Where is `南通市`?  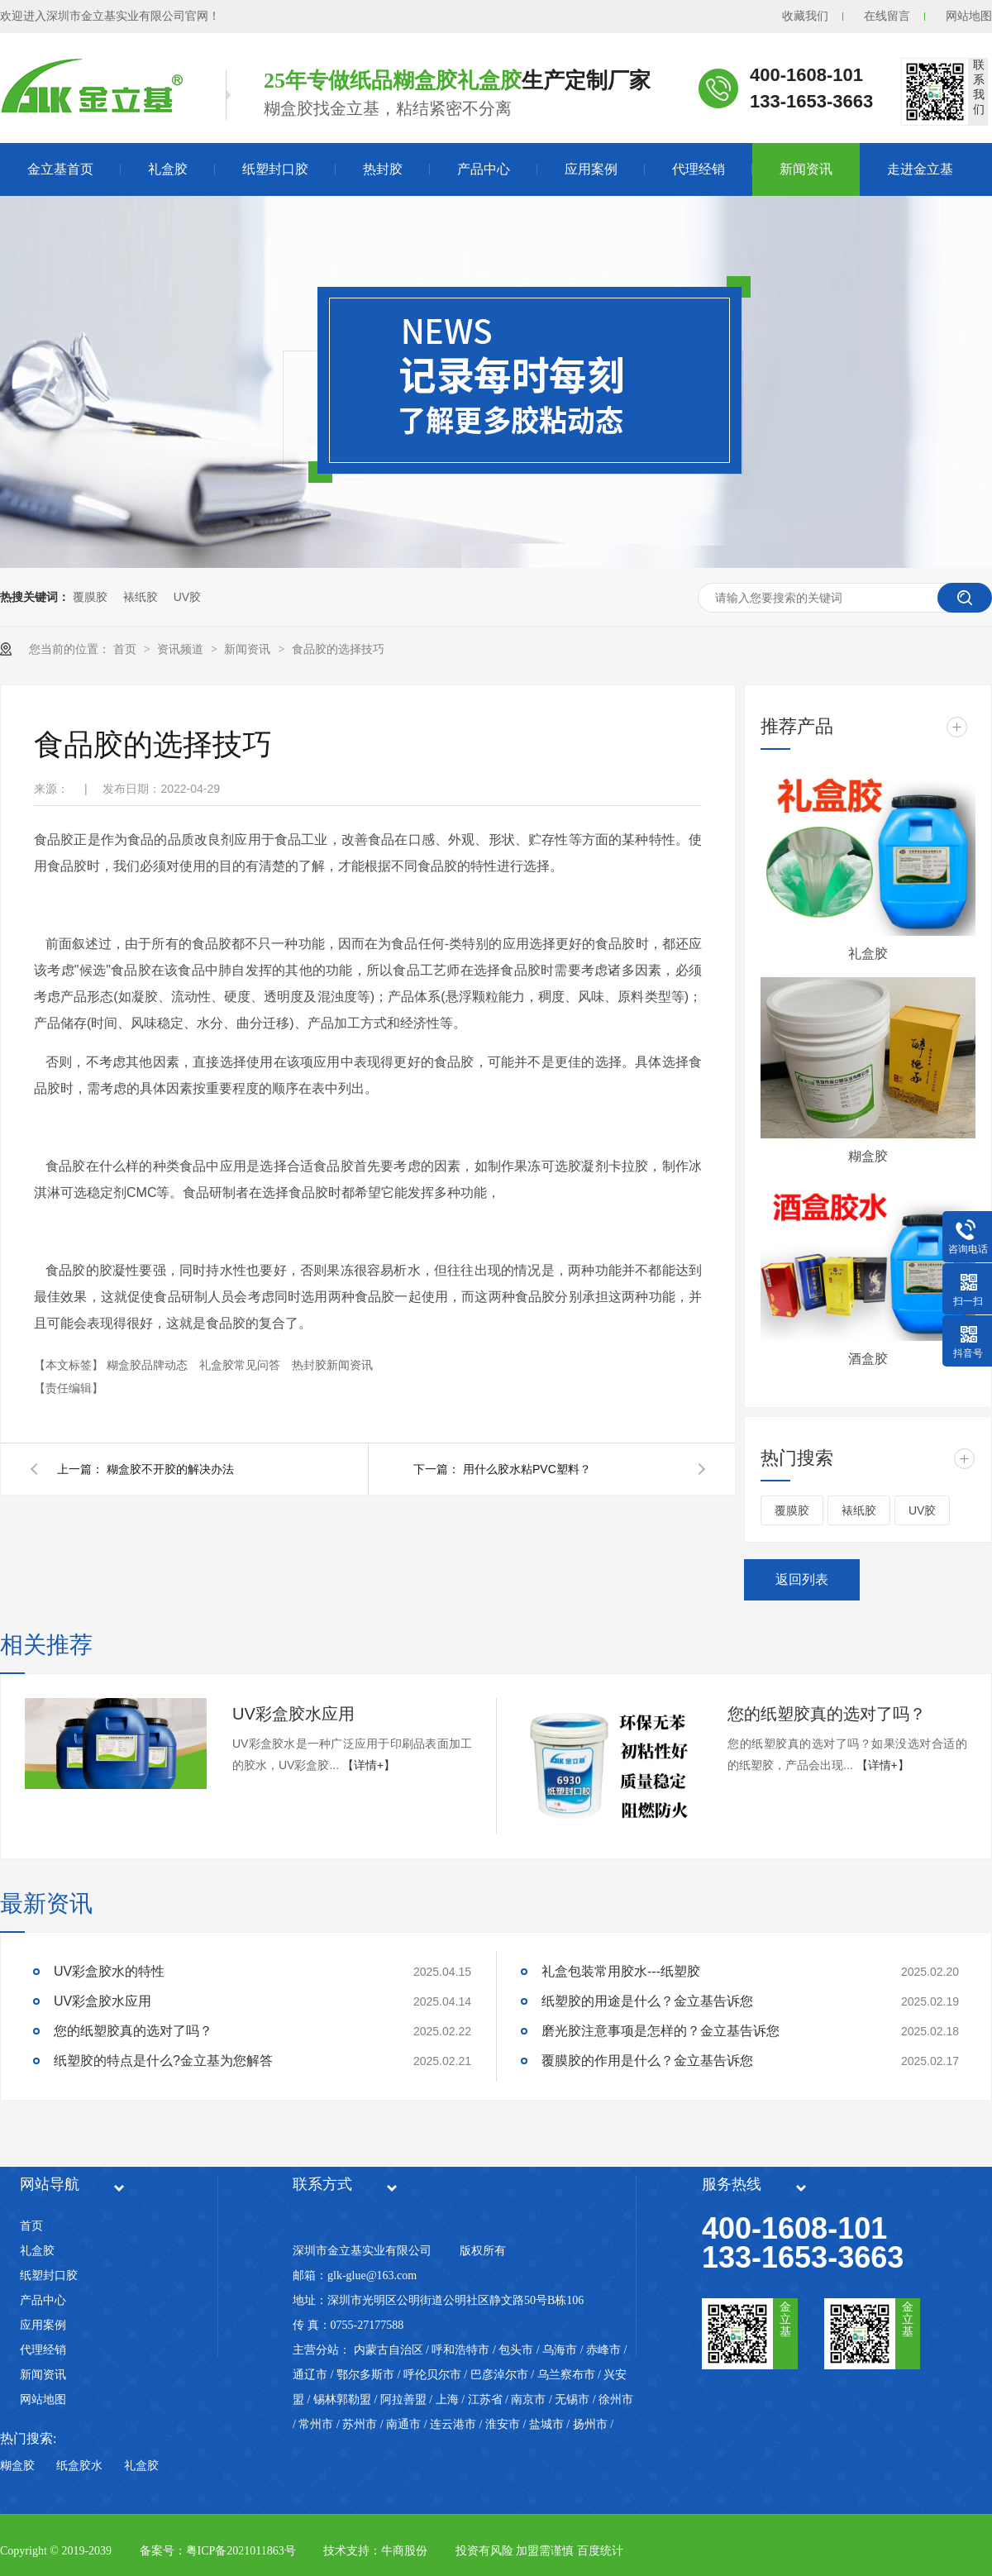 南通市 is located at coordinates (403, 2424).